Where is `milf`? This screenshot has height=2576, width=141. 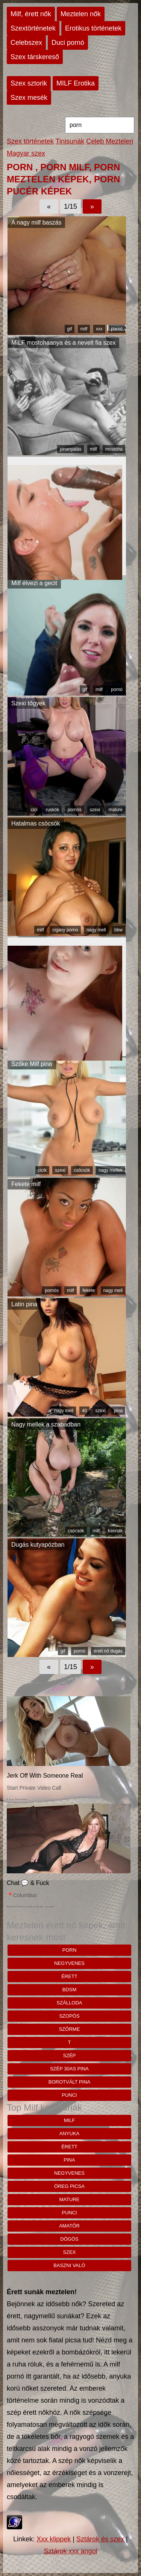
milf is located at coordinates (84, 329).